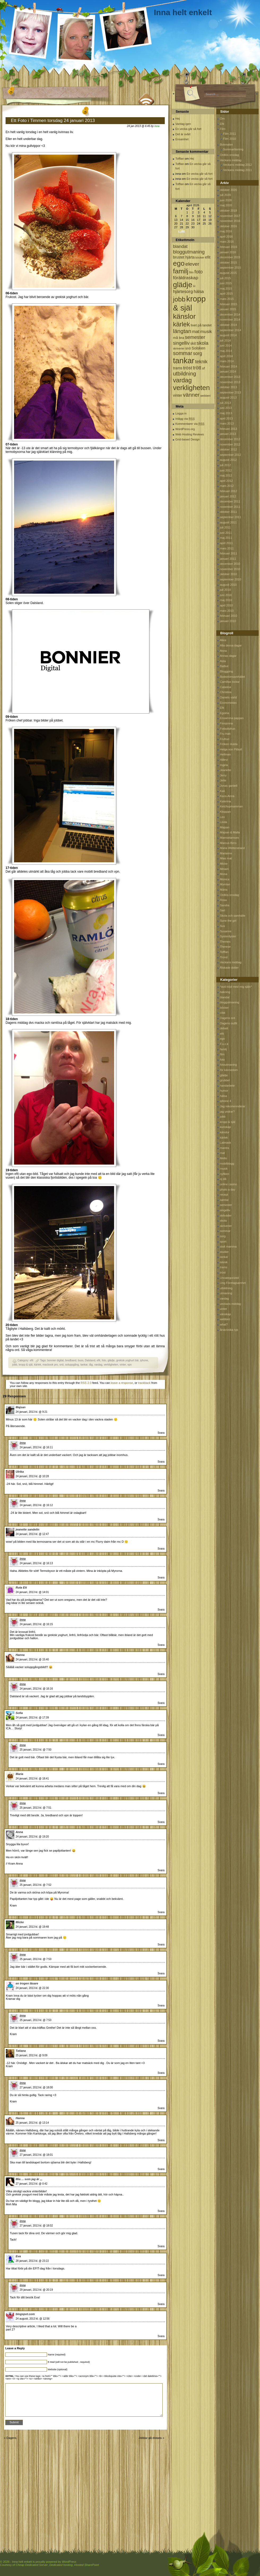 The image size is (260, 2576). What do you see at coordinates (230, 392) in the screenshot?
I see `september 2013` at bounding box center [230, 392].